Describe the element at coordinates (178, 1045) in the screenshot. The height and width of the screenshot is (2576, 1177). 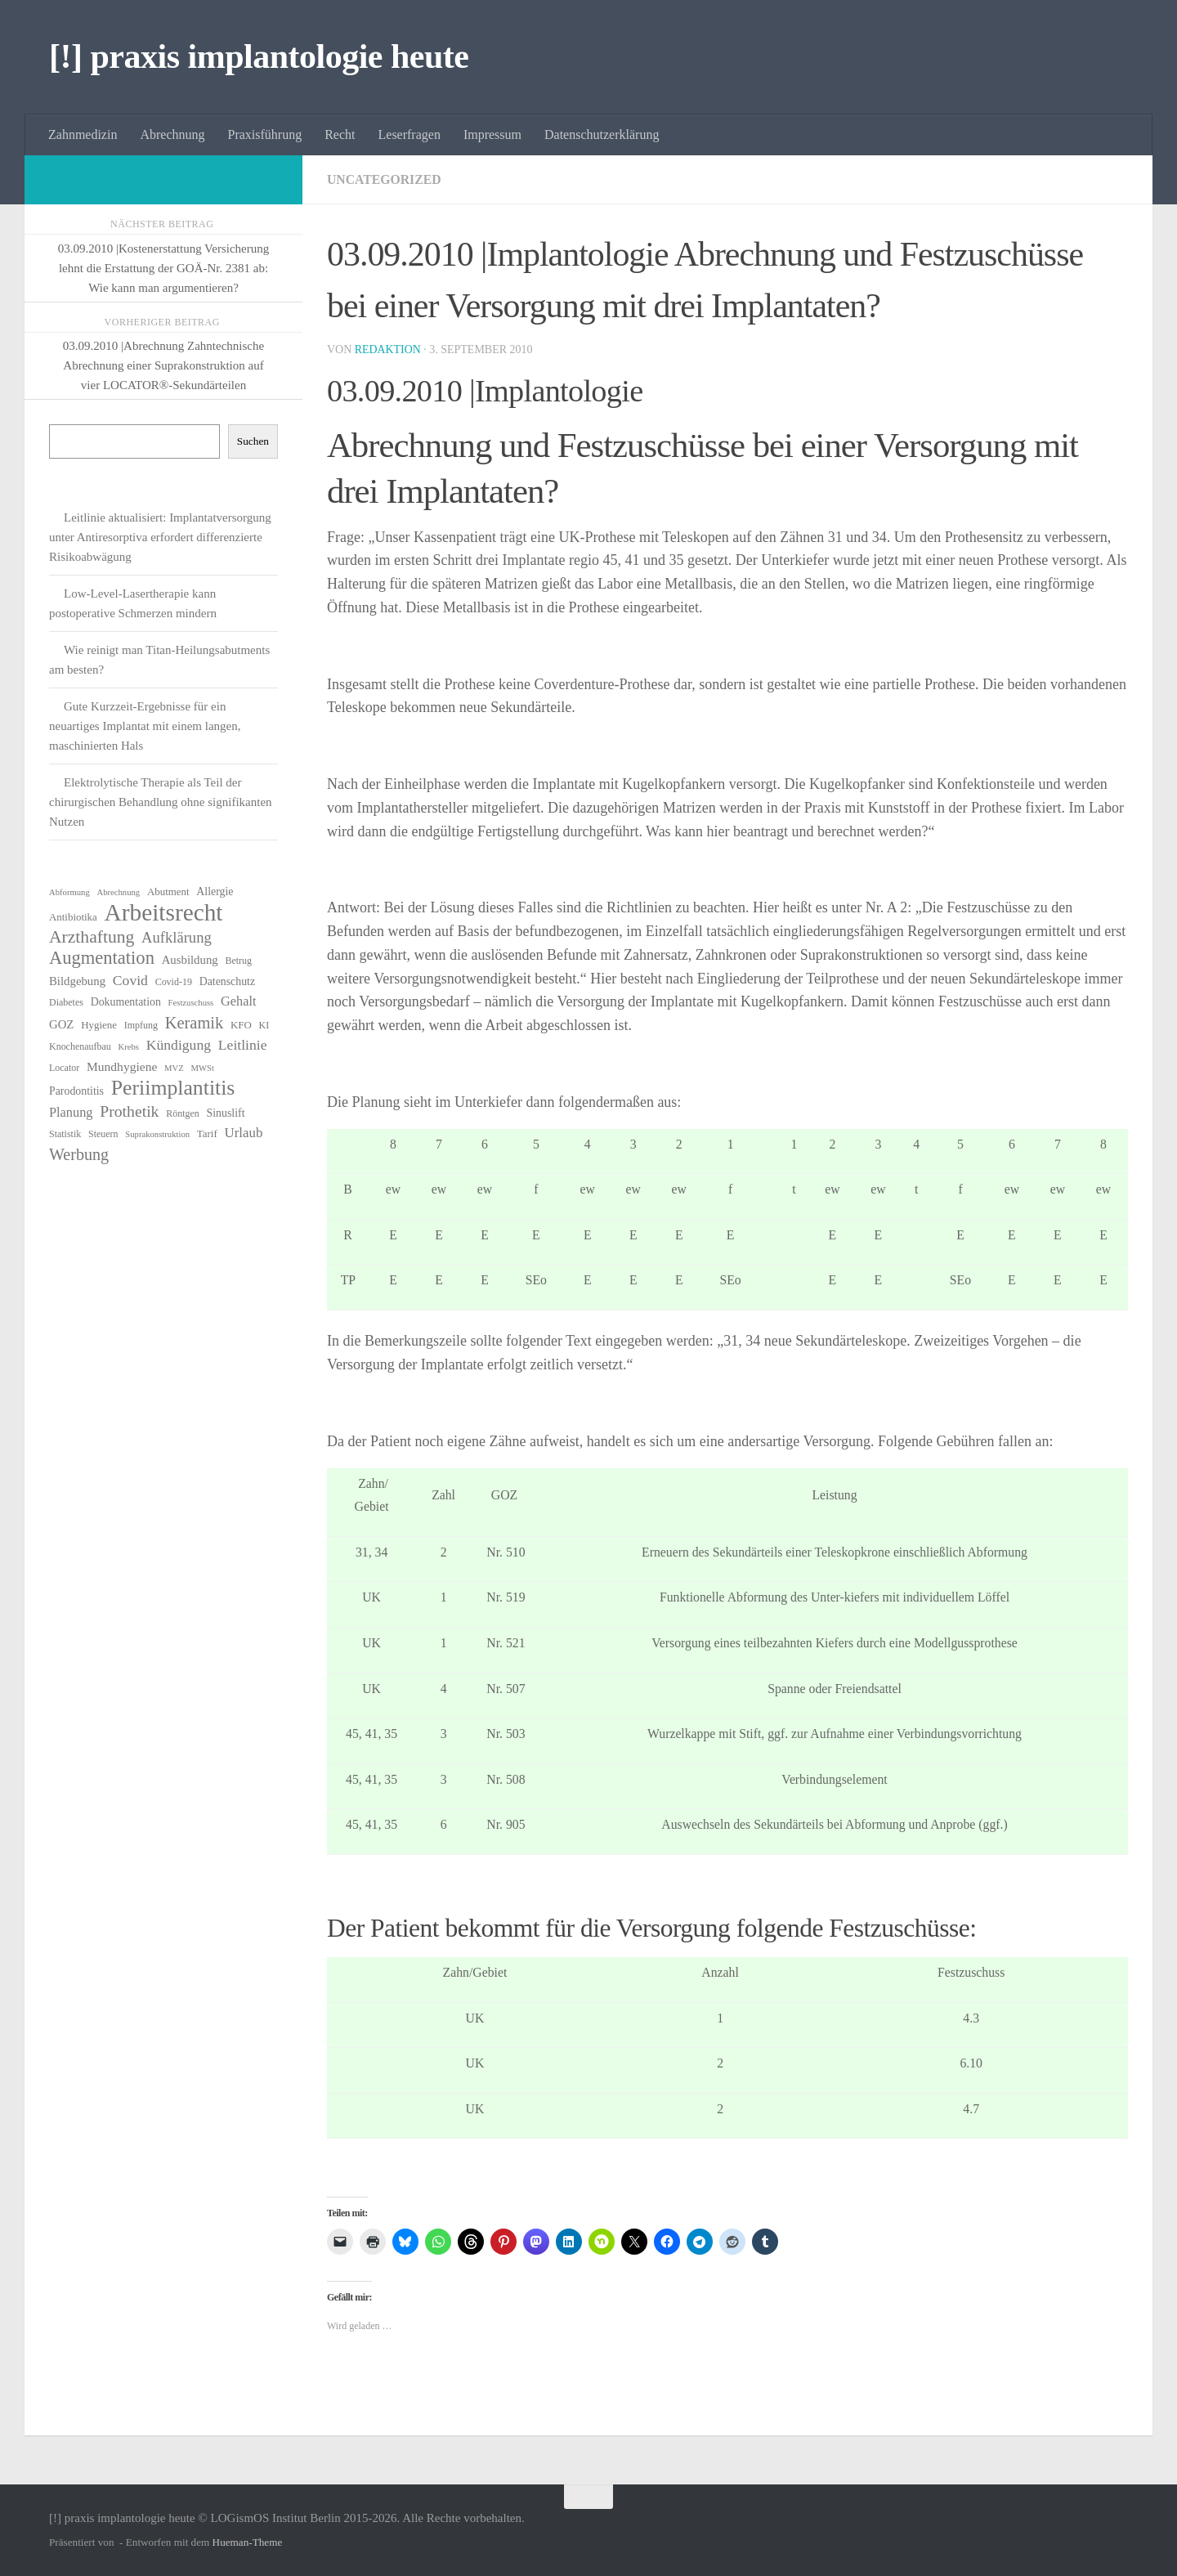
I see `Kündigung [Kündigung (13 Einträge)]` at that location.